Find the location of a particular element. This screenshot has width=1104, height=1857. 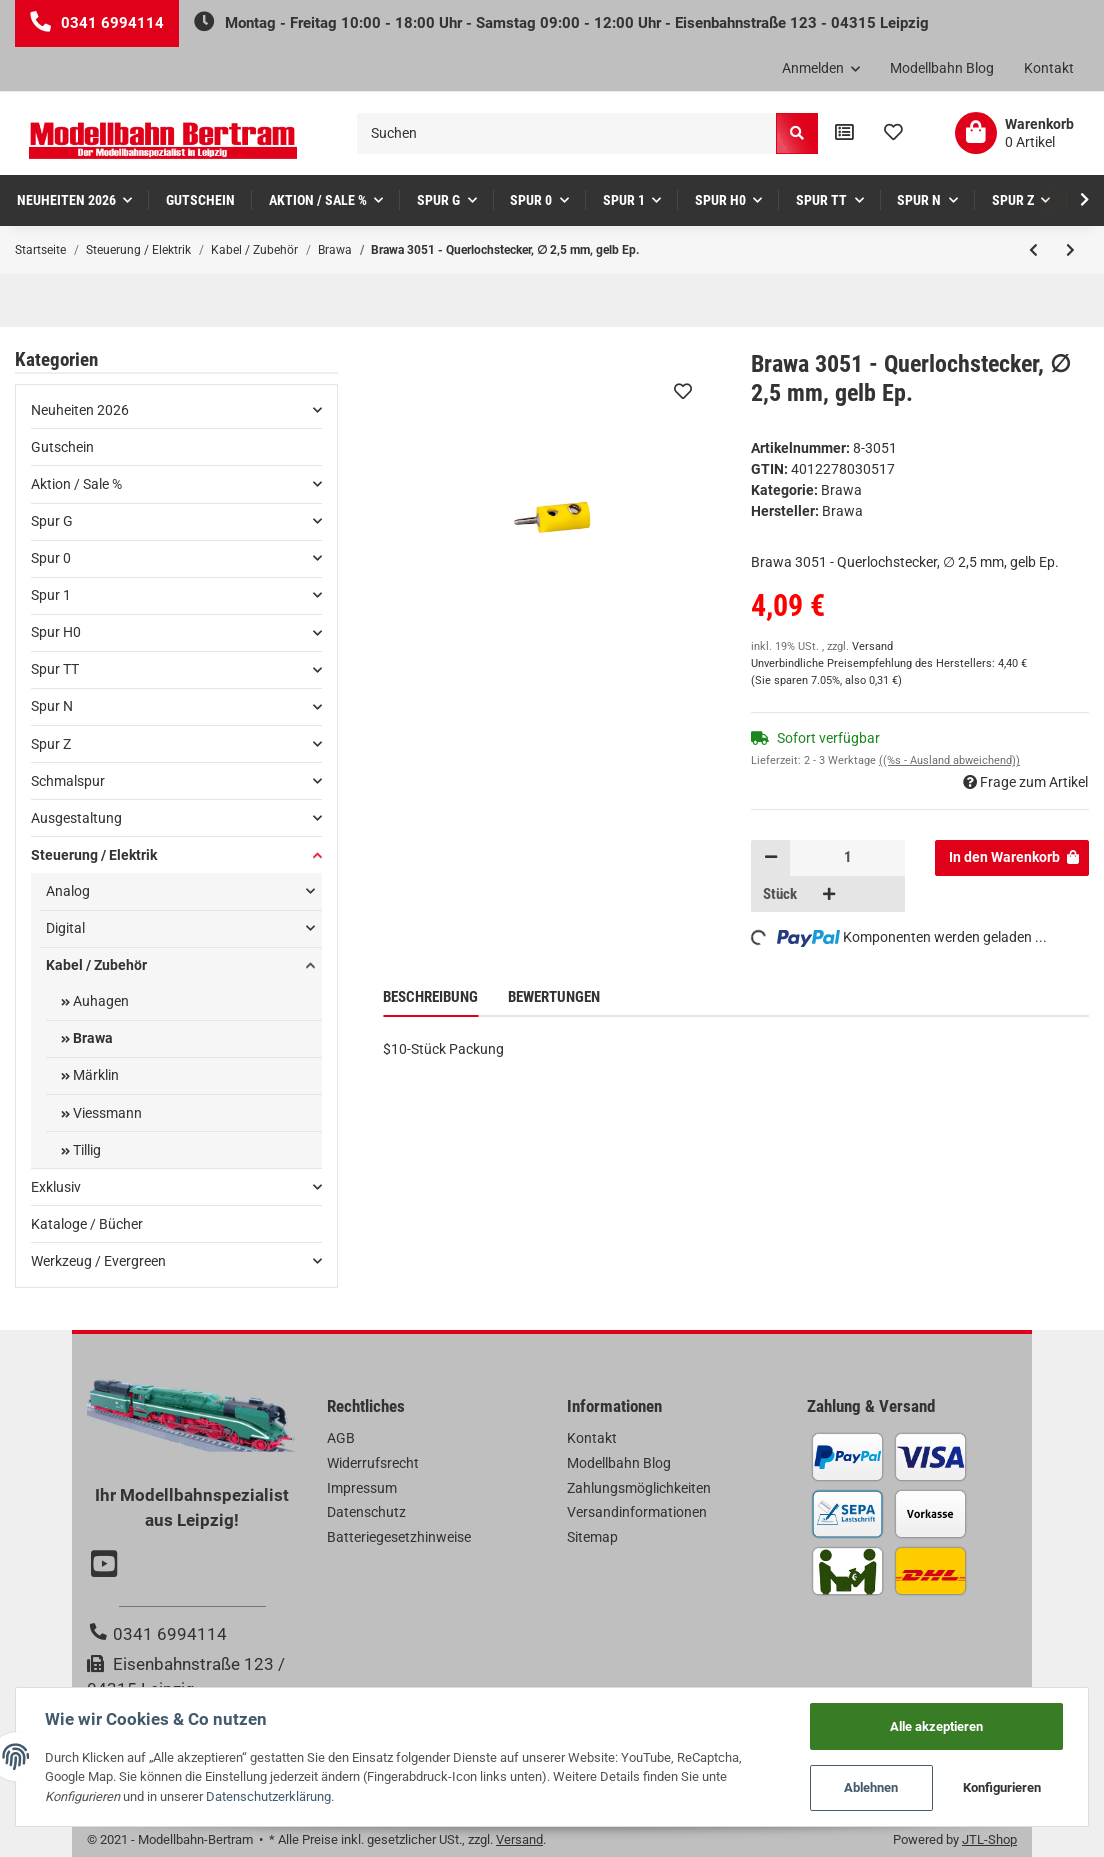

[Menge] is located at coordinates (847, 858).